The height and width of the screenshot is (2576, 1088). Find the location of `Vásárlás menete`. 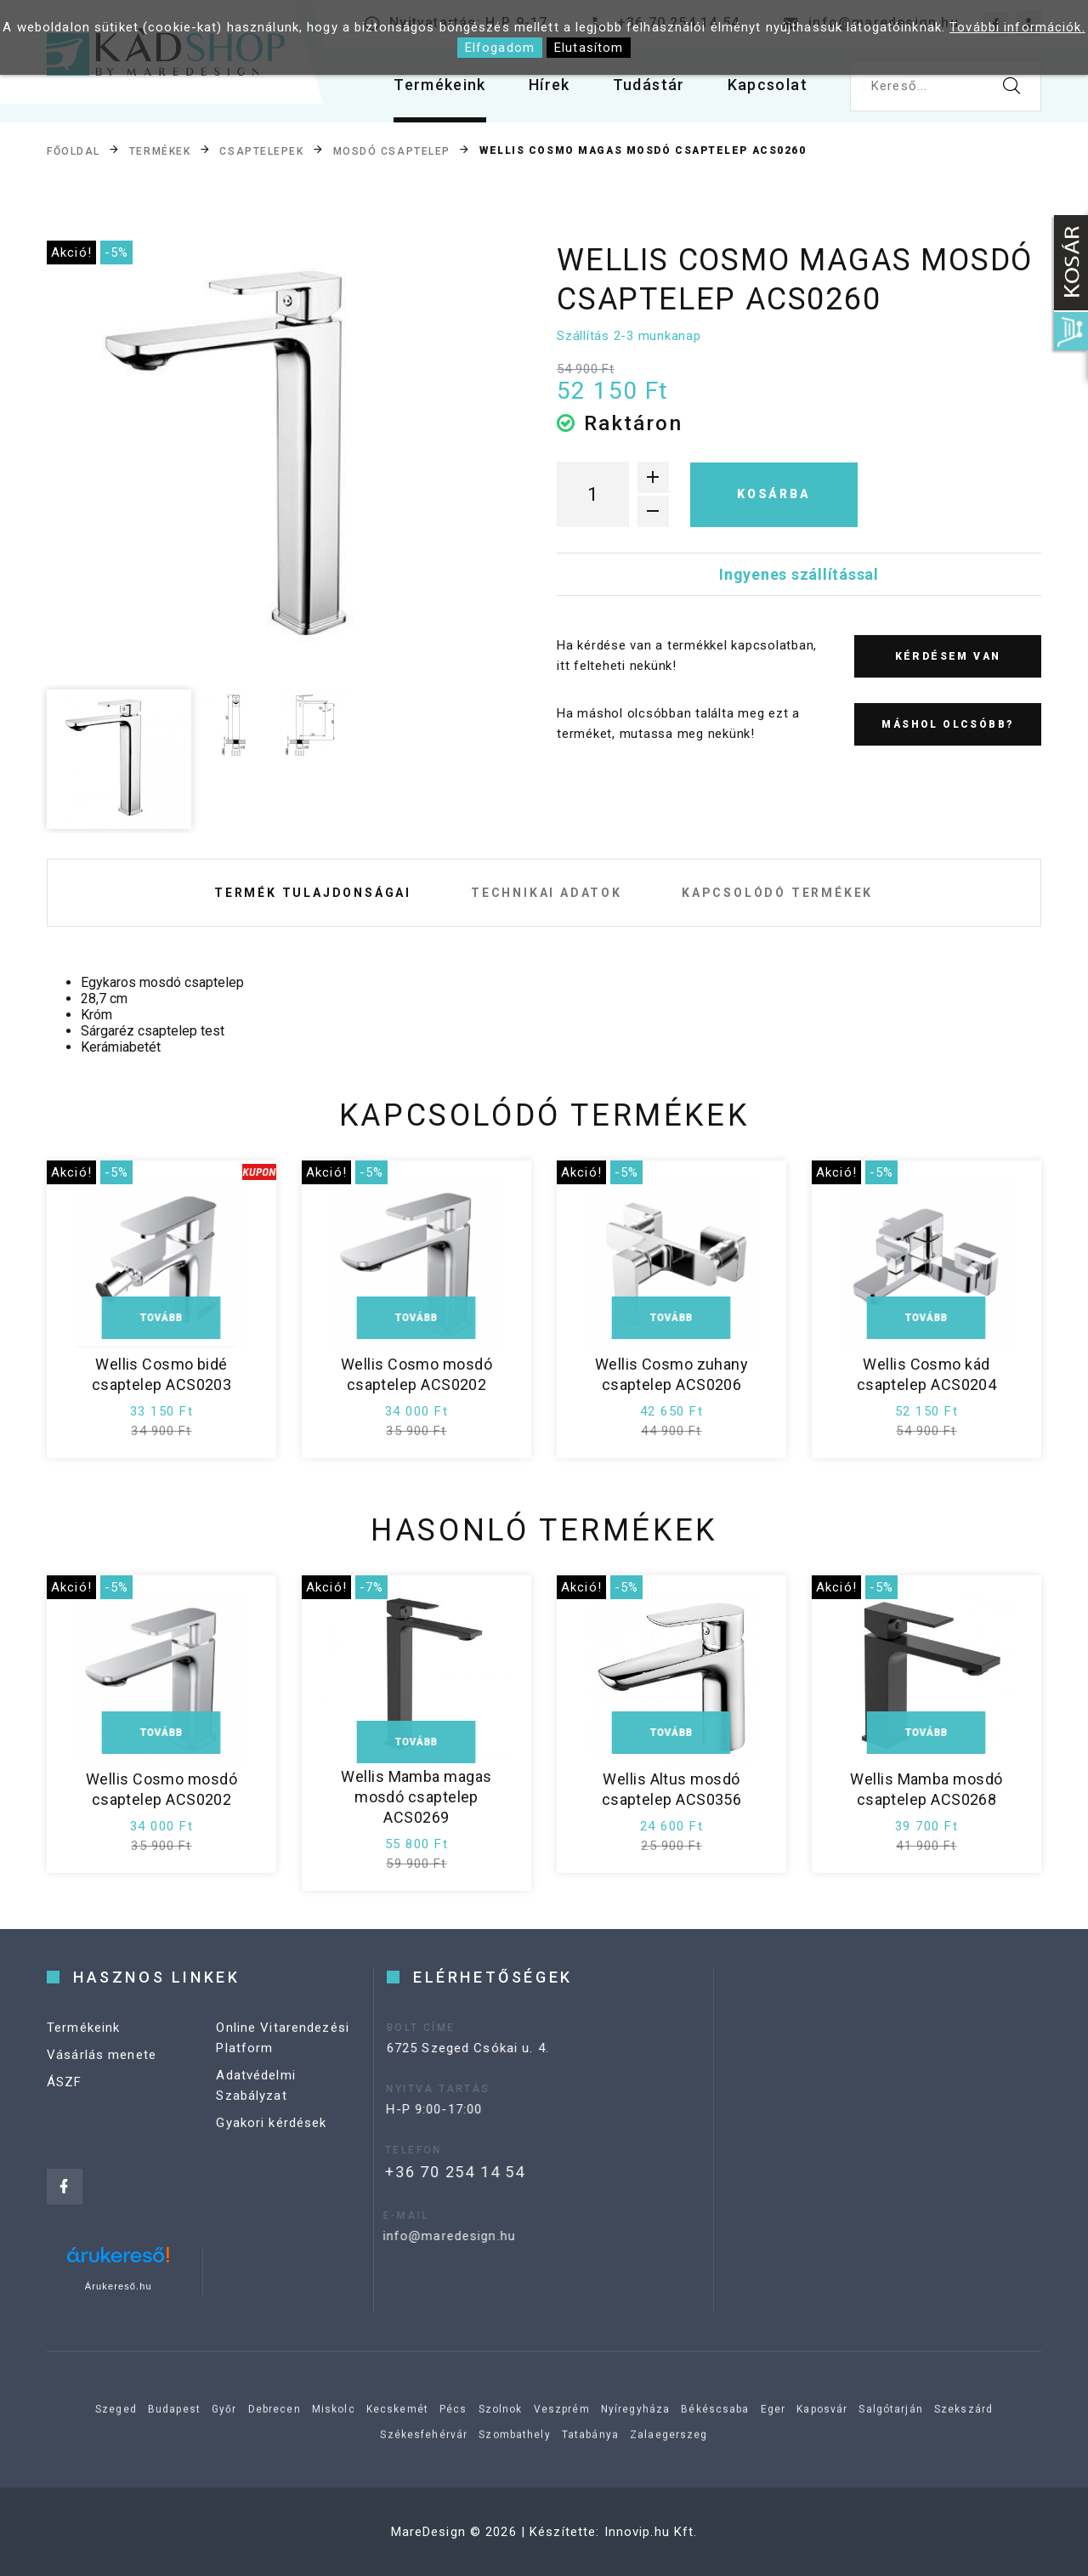

Vásárlás menete is located at coordinates (101, 2074).